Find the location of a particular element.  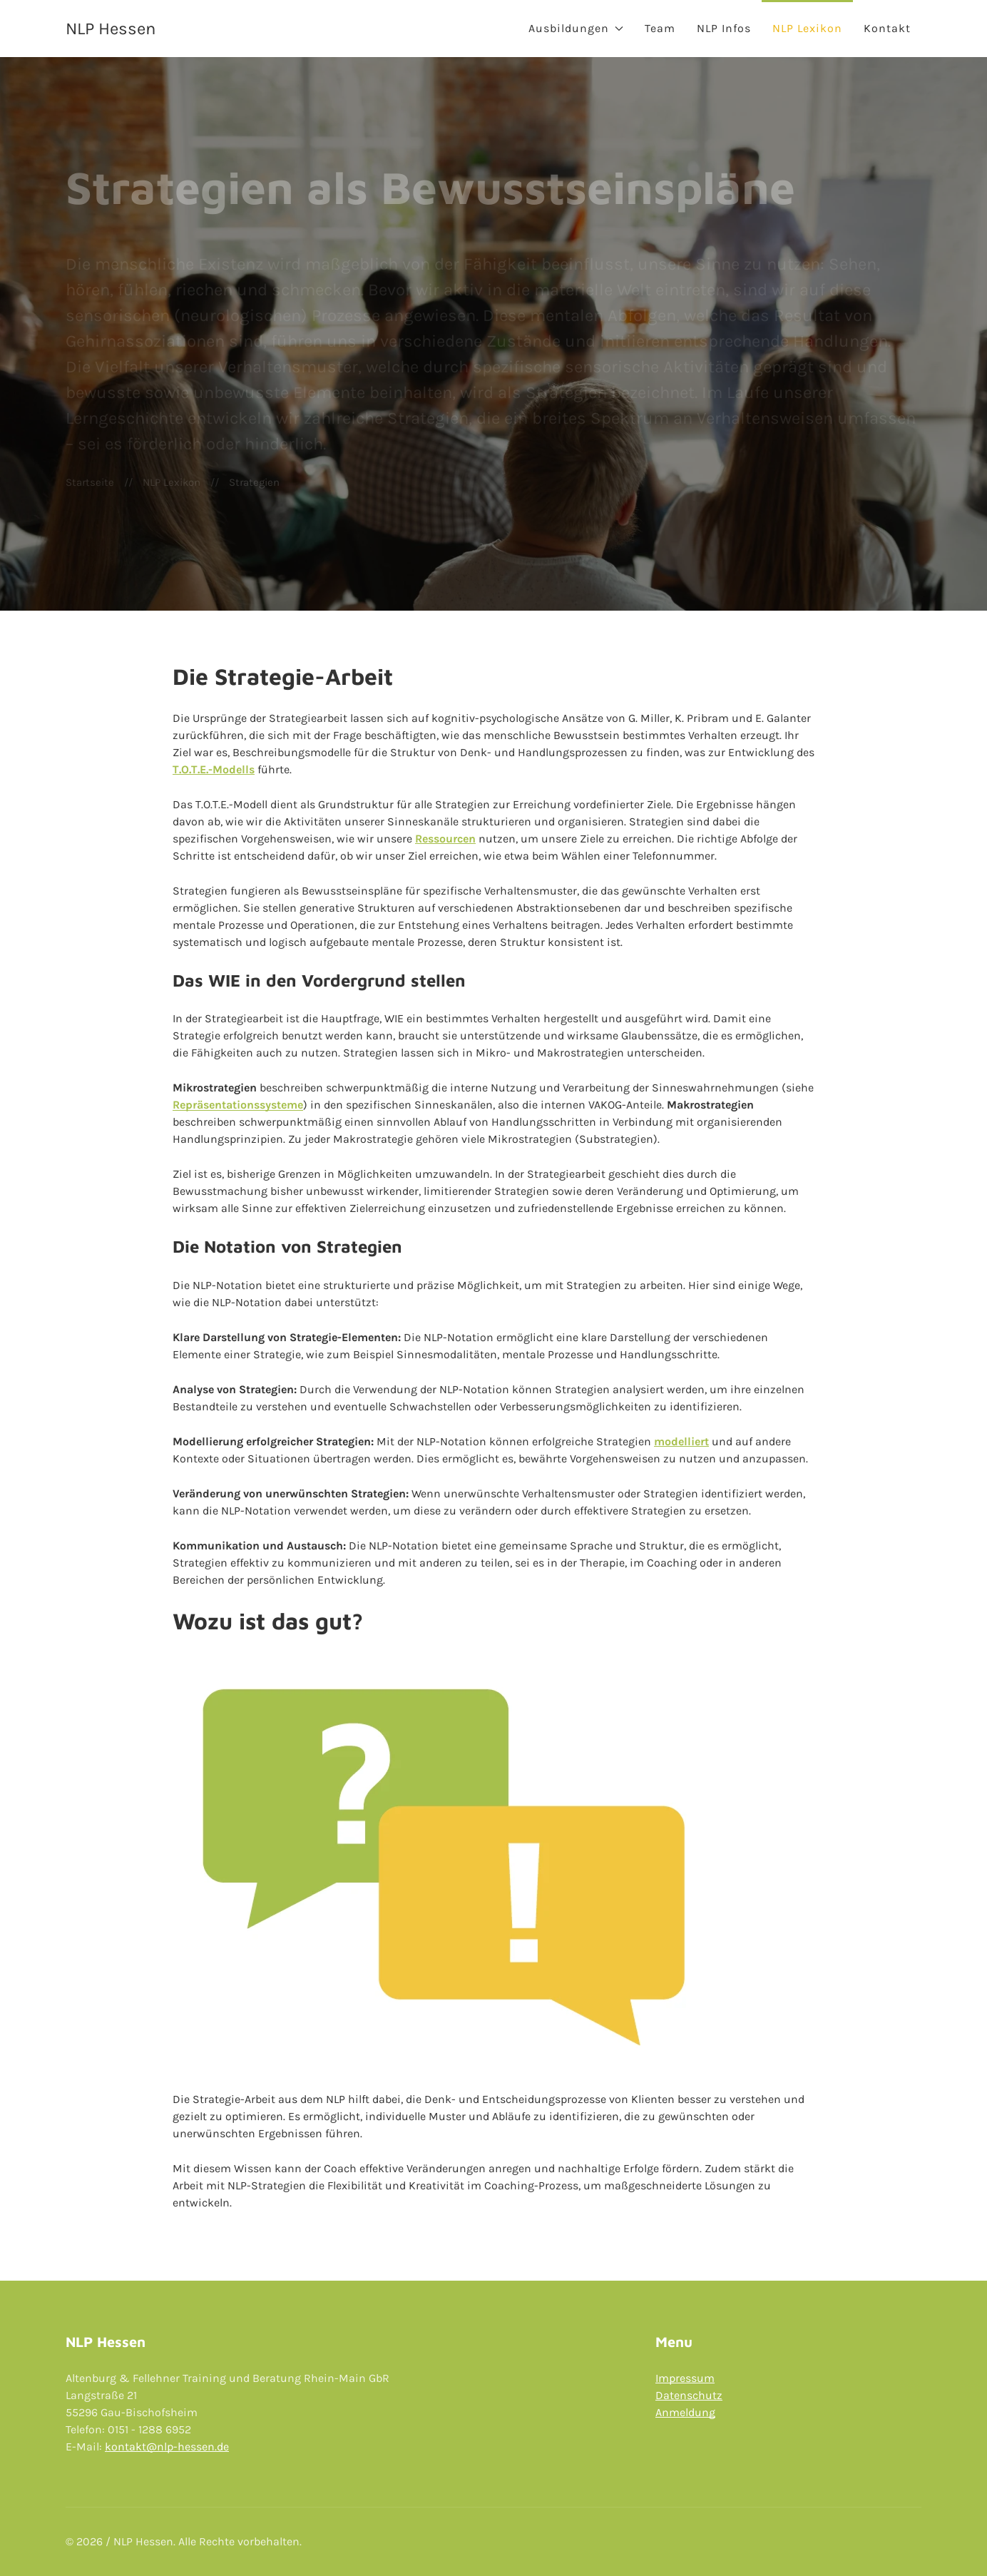

Anmeldung is located at coordinates (685, 2412).